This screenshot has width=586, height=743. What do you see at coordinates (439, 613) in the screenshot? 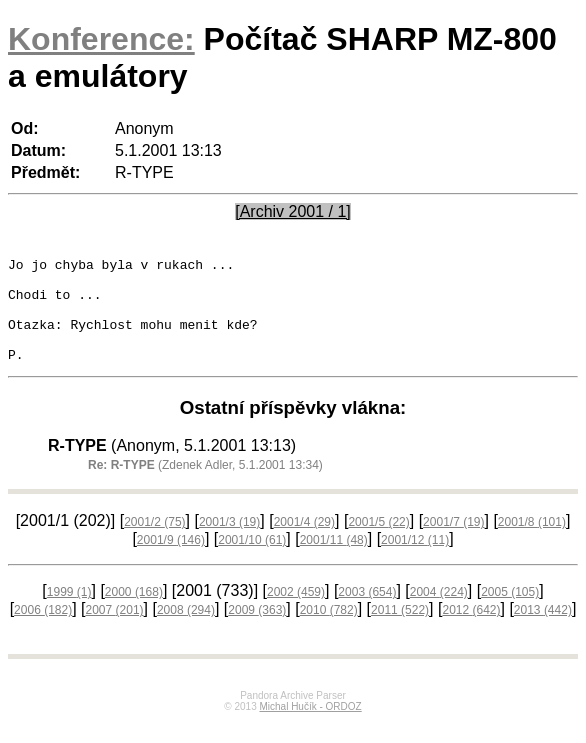
I see `2004` at bounding box center [439, 613].